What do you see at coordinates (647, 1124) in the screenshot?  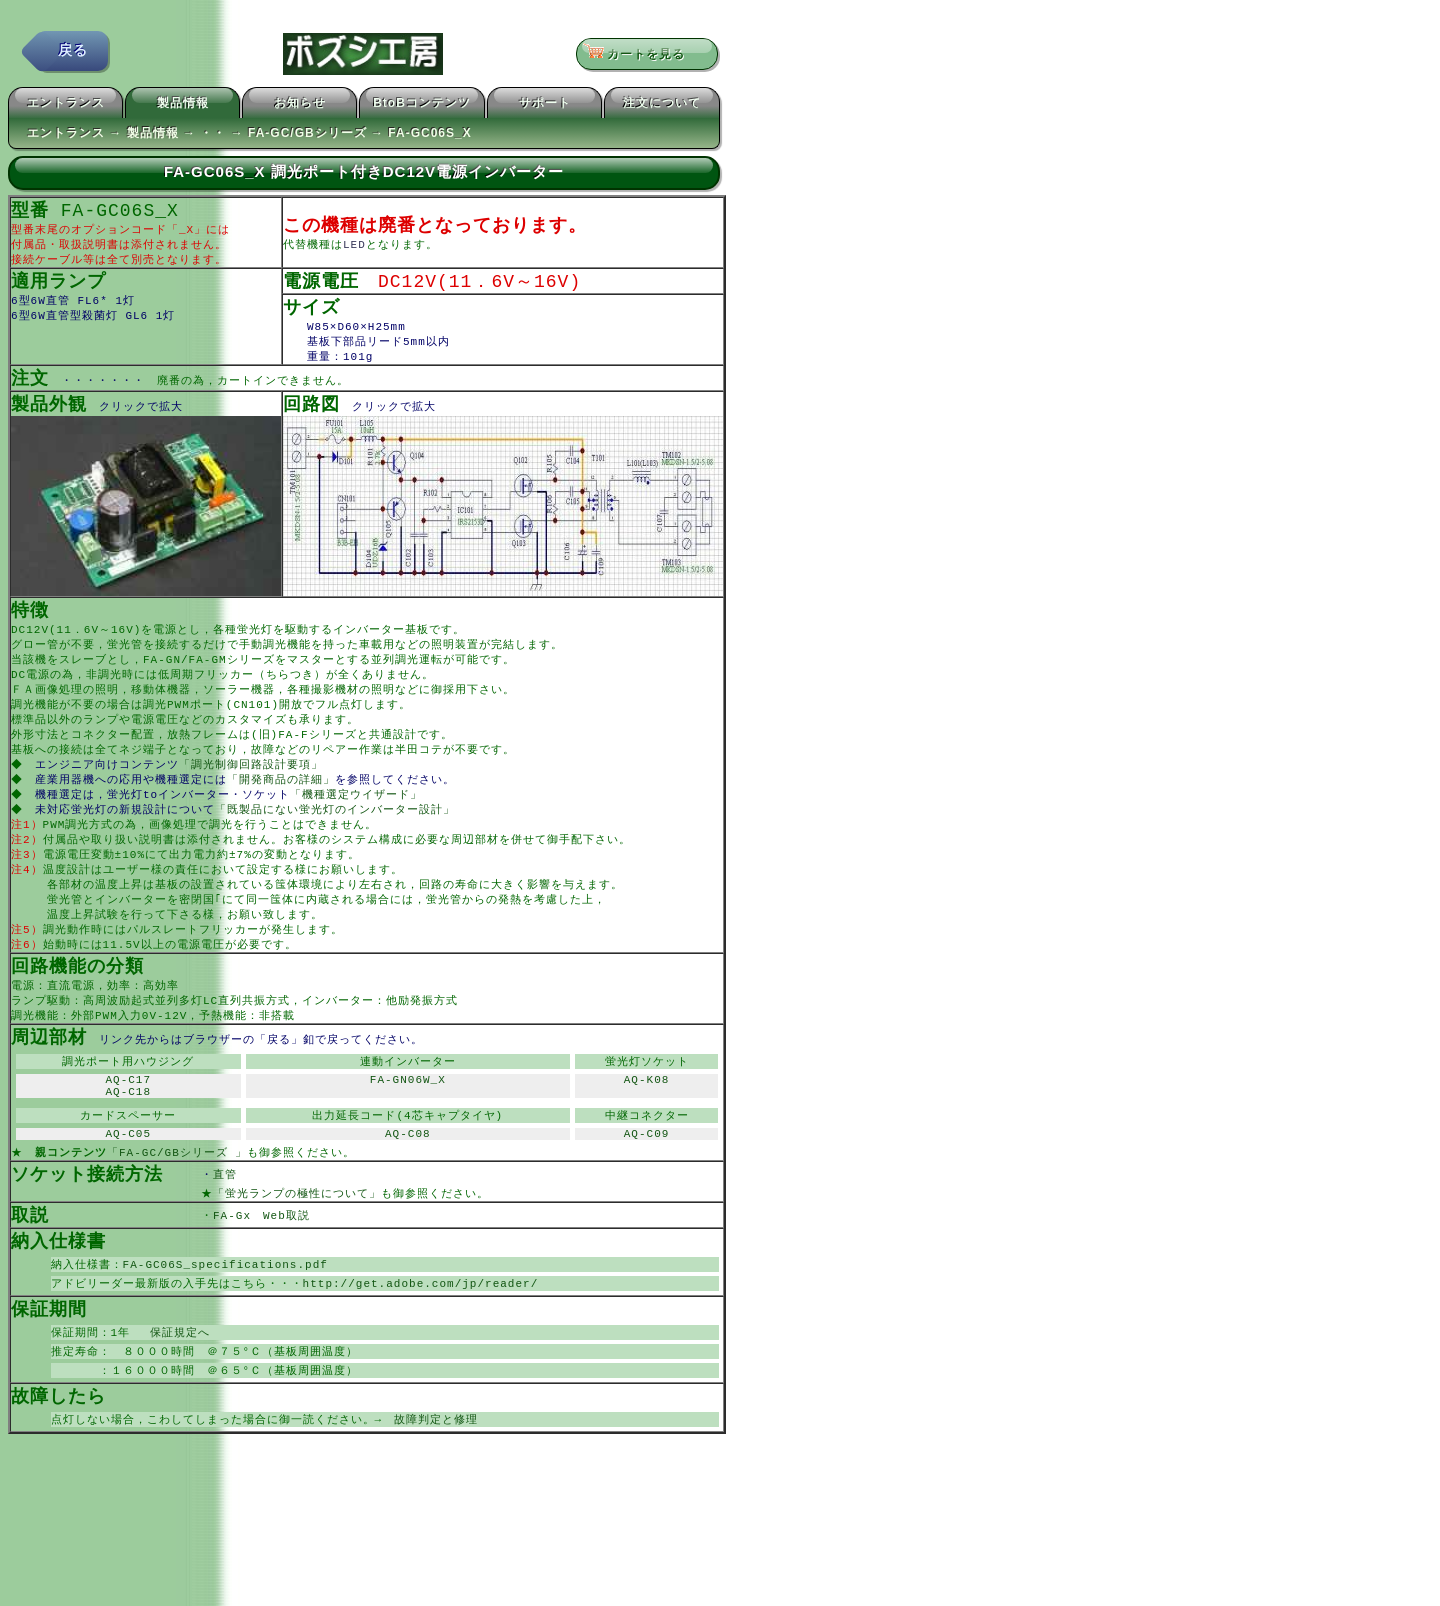 I see `AQ-K08` at bounding box center [647, 1124].